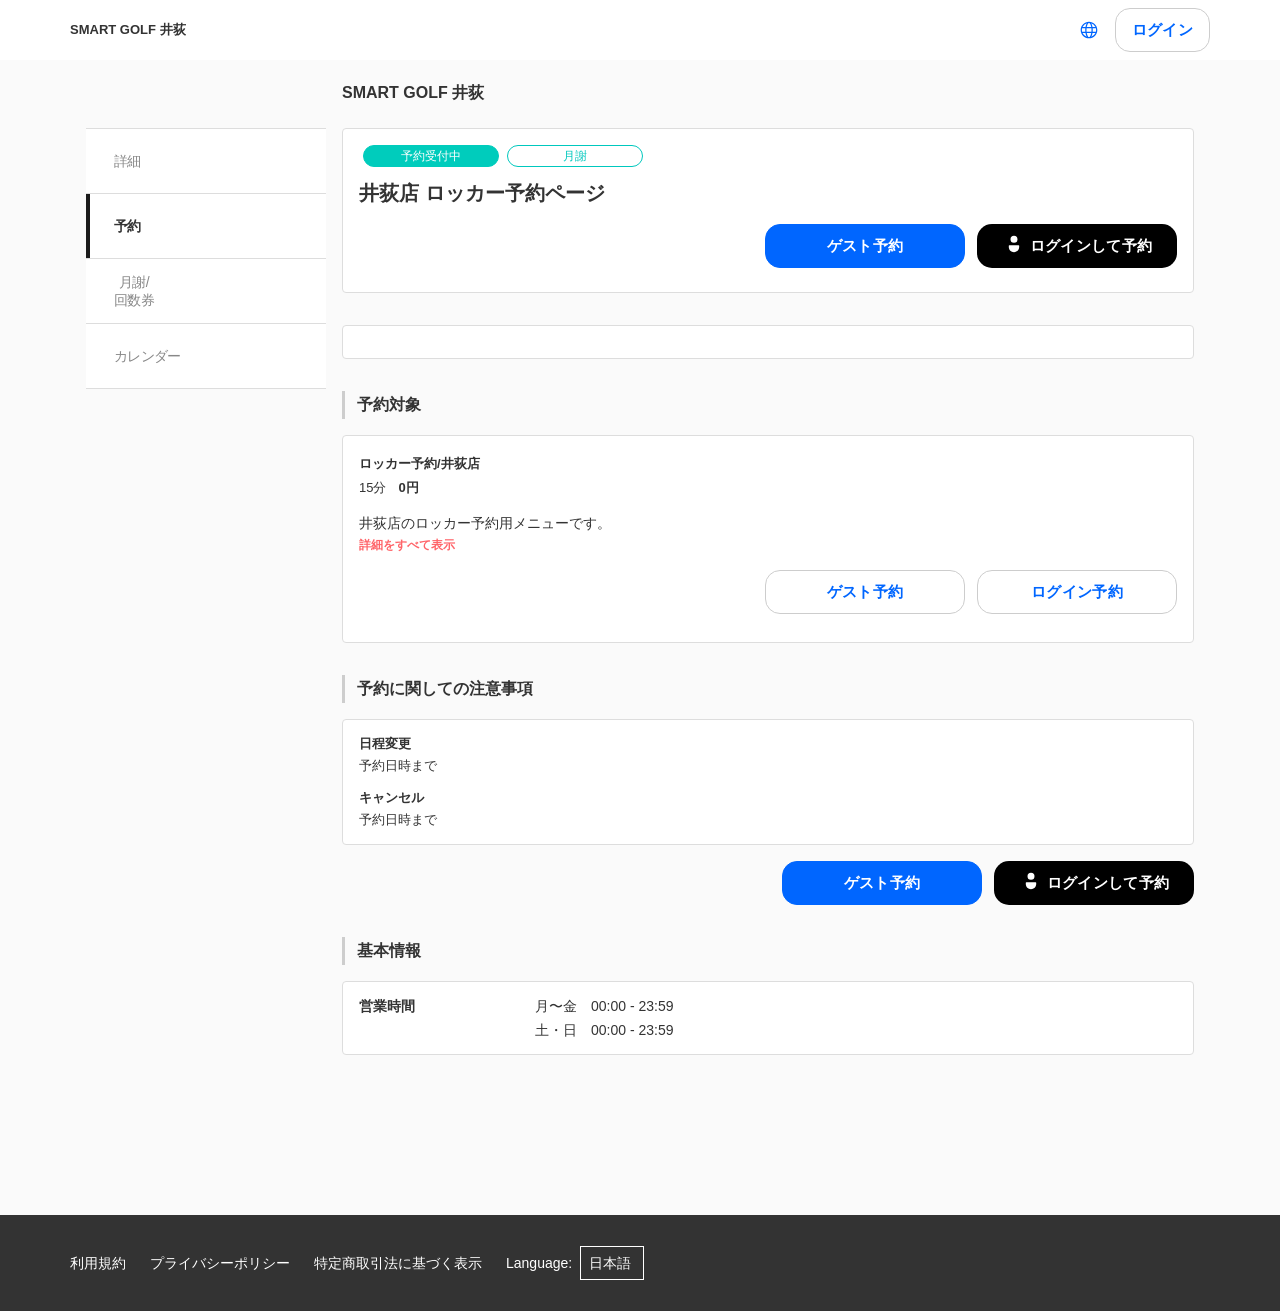 Image resolution: width=1280 pixels, height=1311 pixels. Describe the element at coordinates (127, 161) in the screenshot. I see `詳細` at that location.